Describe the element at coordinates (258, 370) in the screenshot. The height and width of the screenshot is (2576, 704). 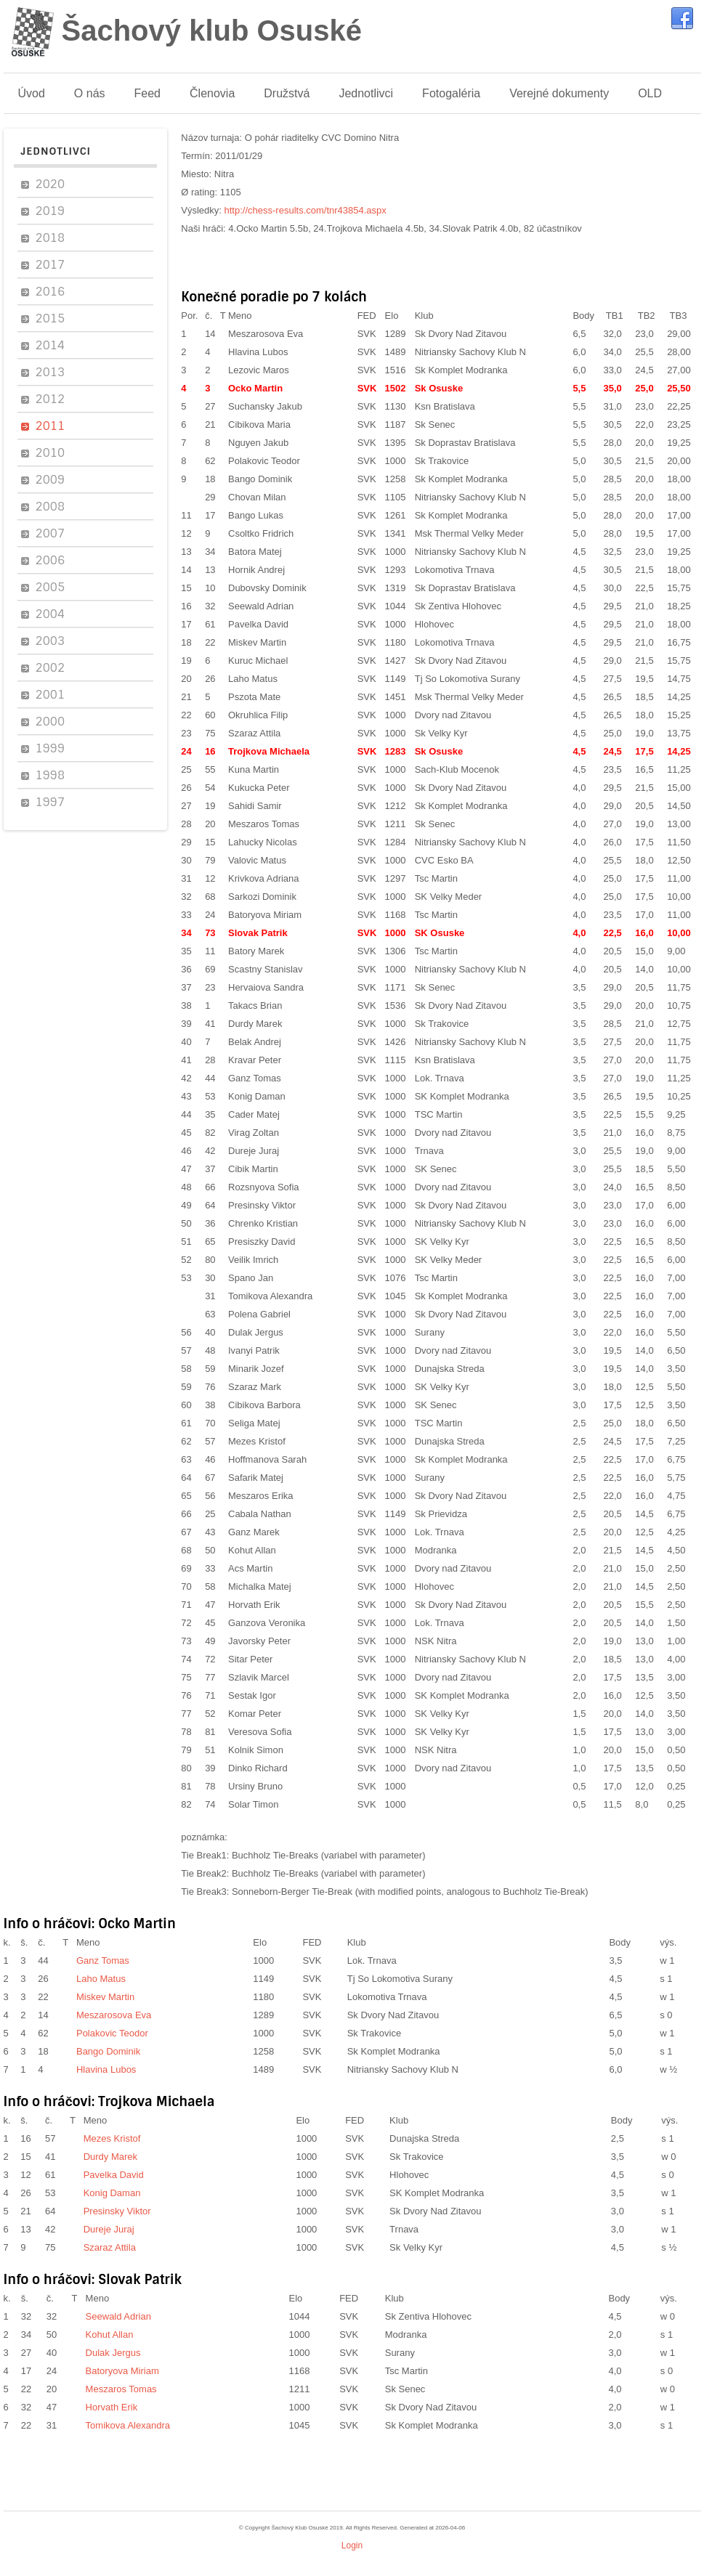
I see `Lezovic Maros` at that location.